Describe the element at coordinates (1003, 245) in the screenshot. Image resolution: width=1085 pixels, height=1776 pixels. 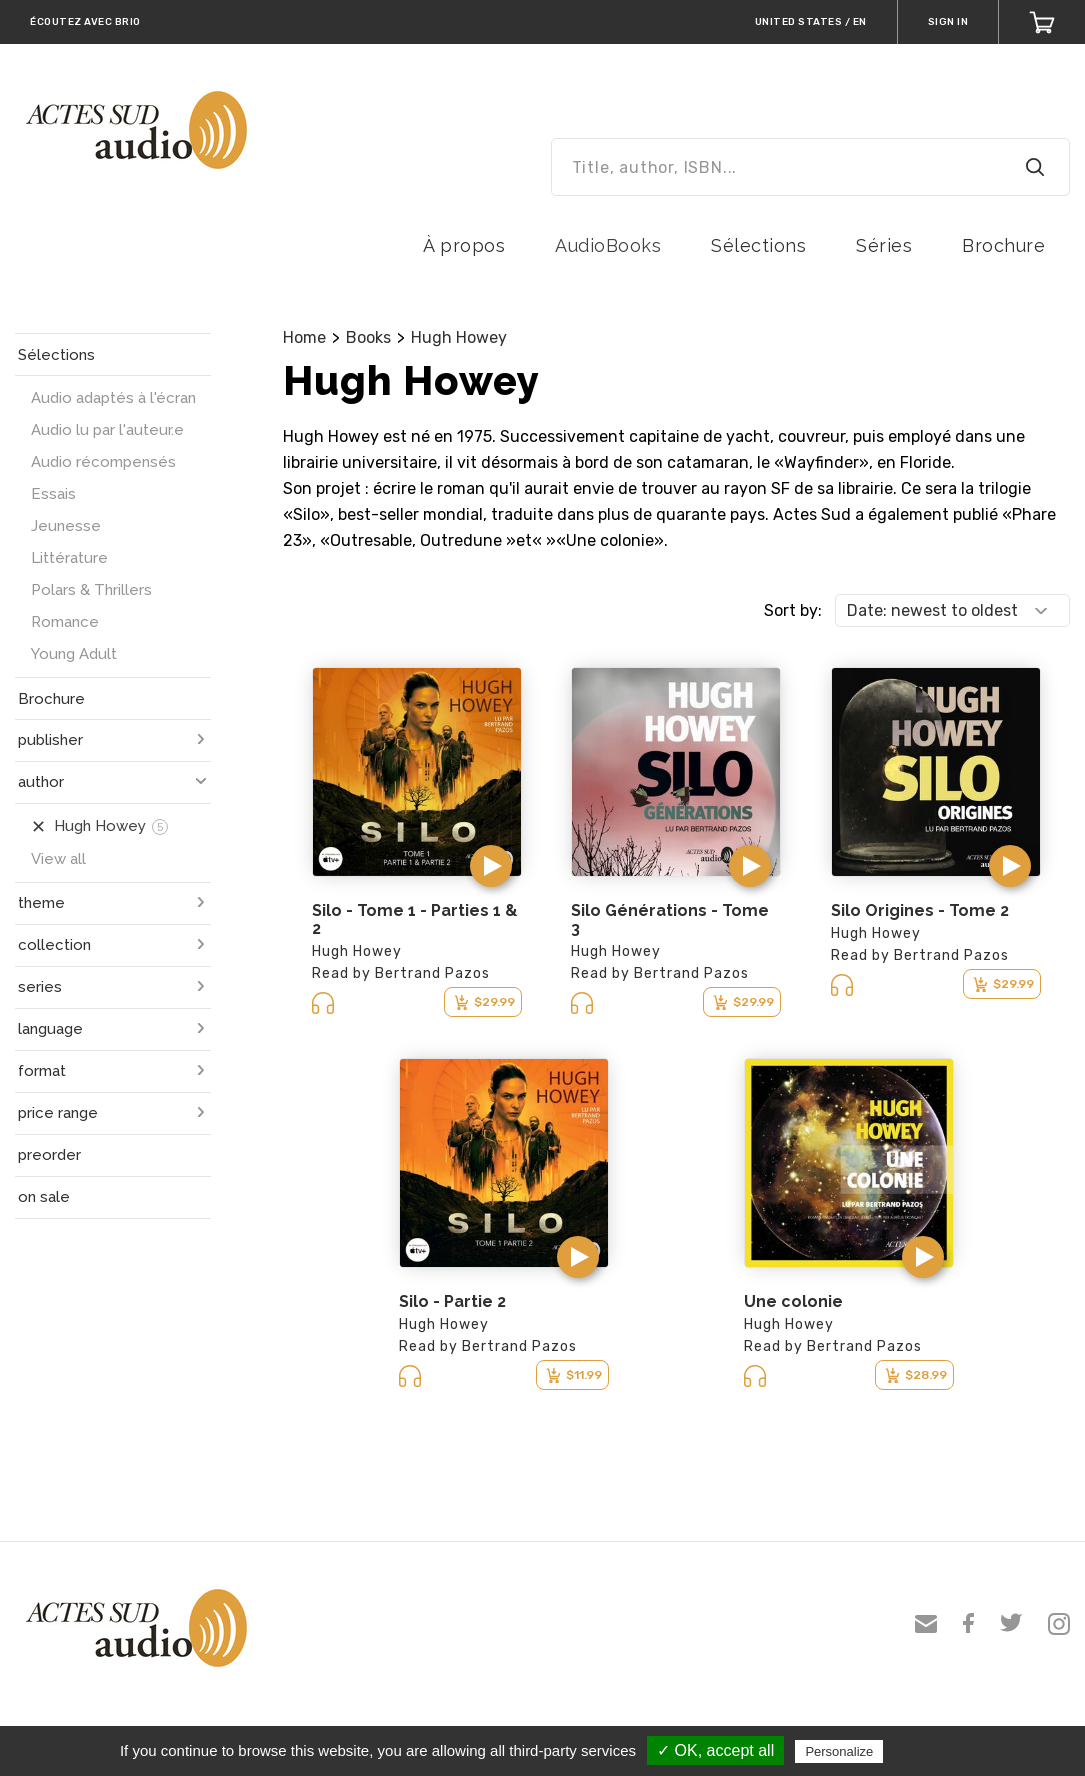
I see `Brochure` at that location.